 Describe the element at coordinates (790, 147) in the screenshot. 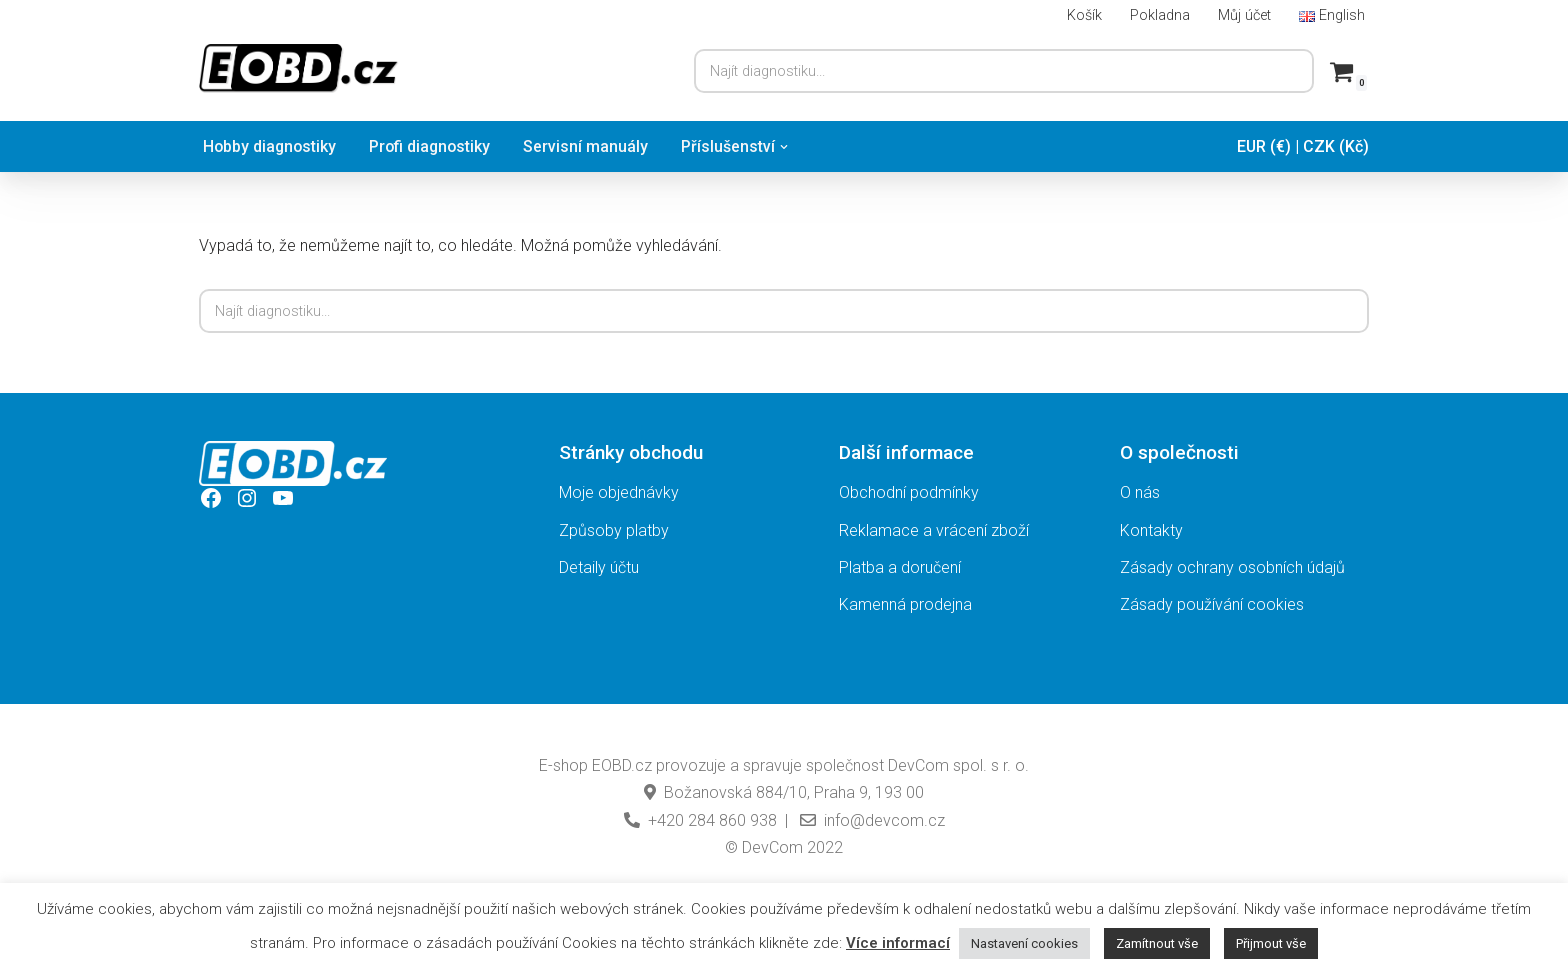

I see `[button]` at that location.